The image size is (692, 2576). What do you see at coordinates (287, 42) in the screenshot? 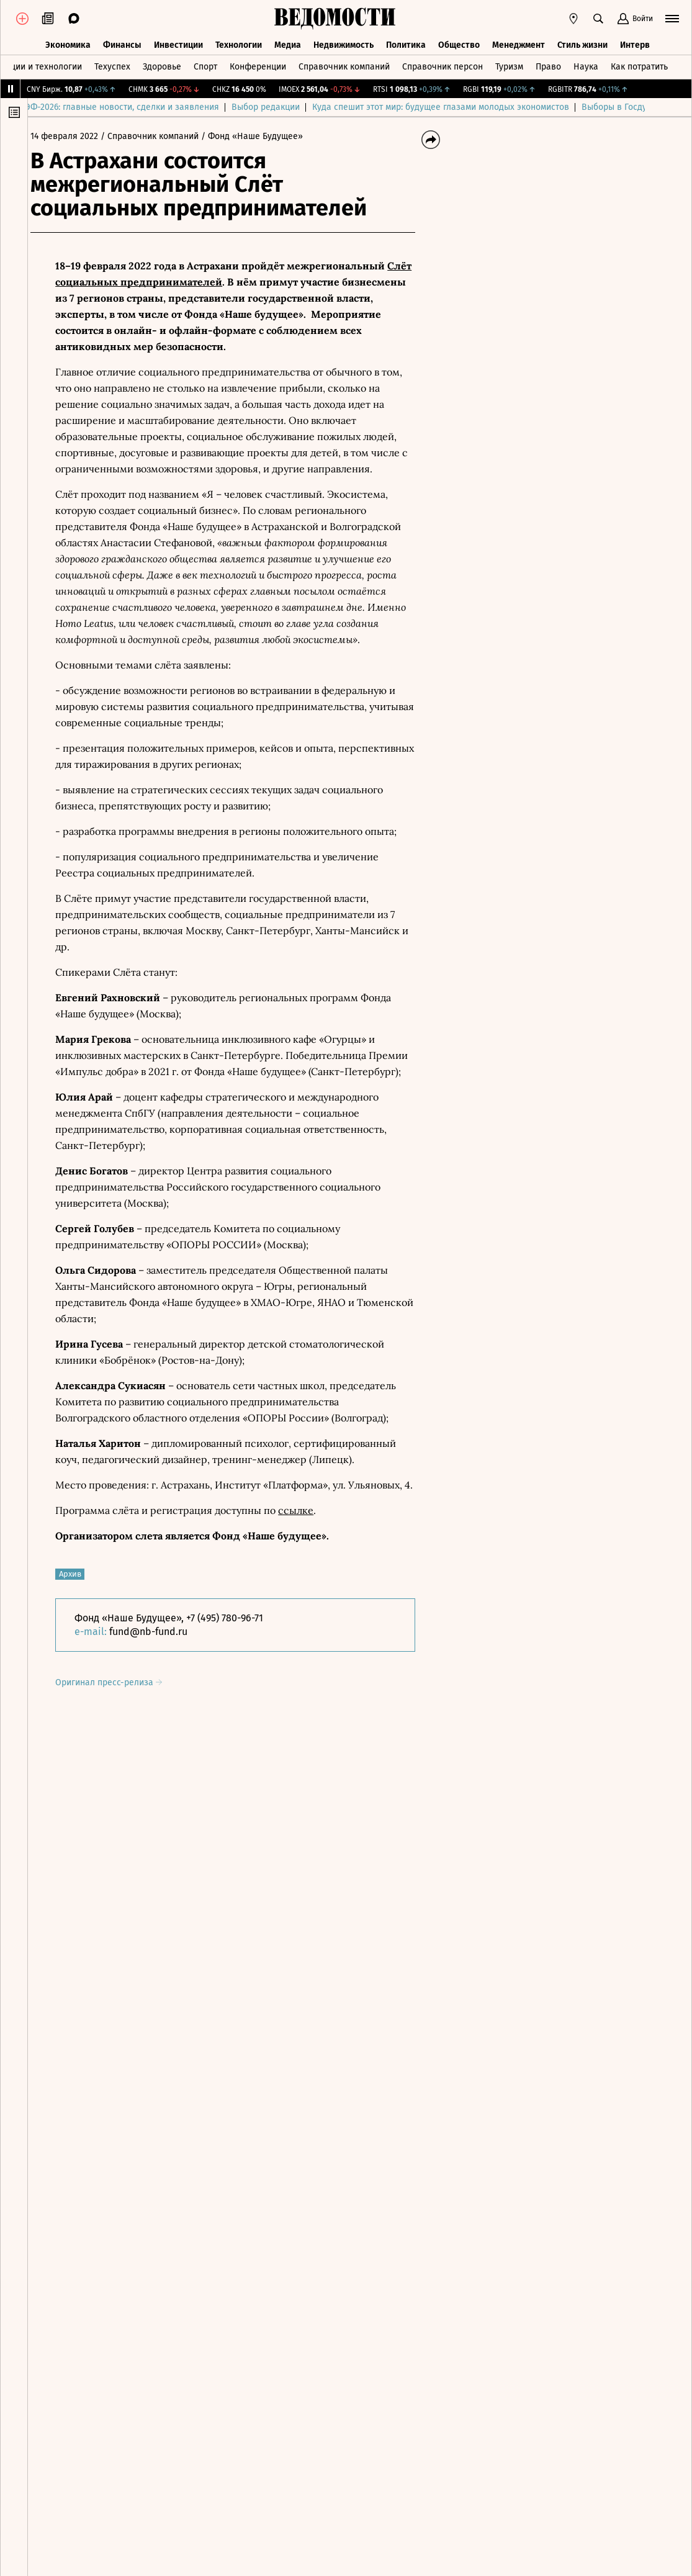
I see `Медиа` at bounding box center [287, 42].